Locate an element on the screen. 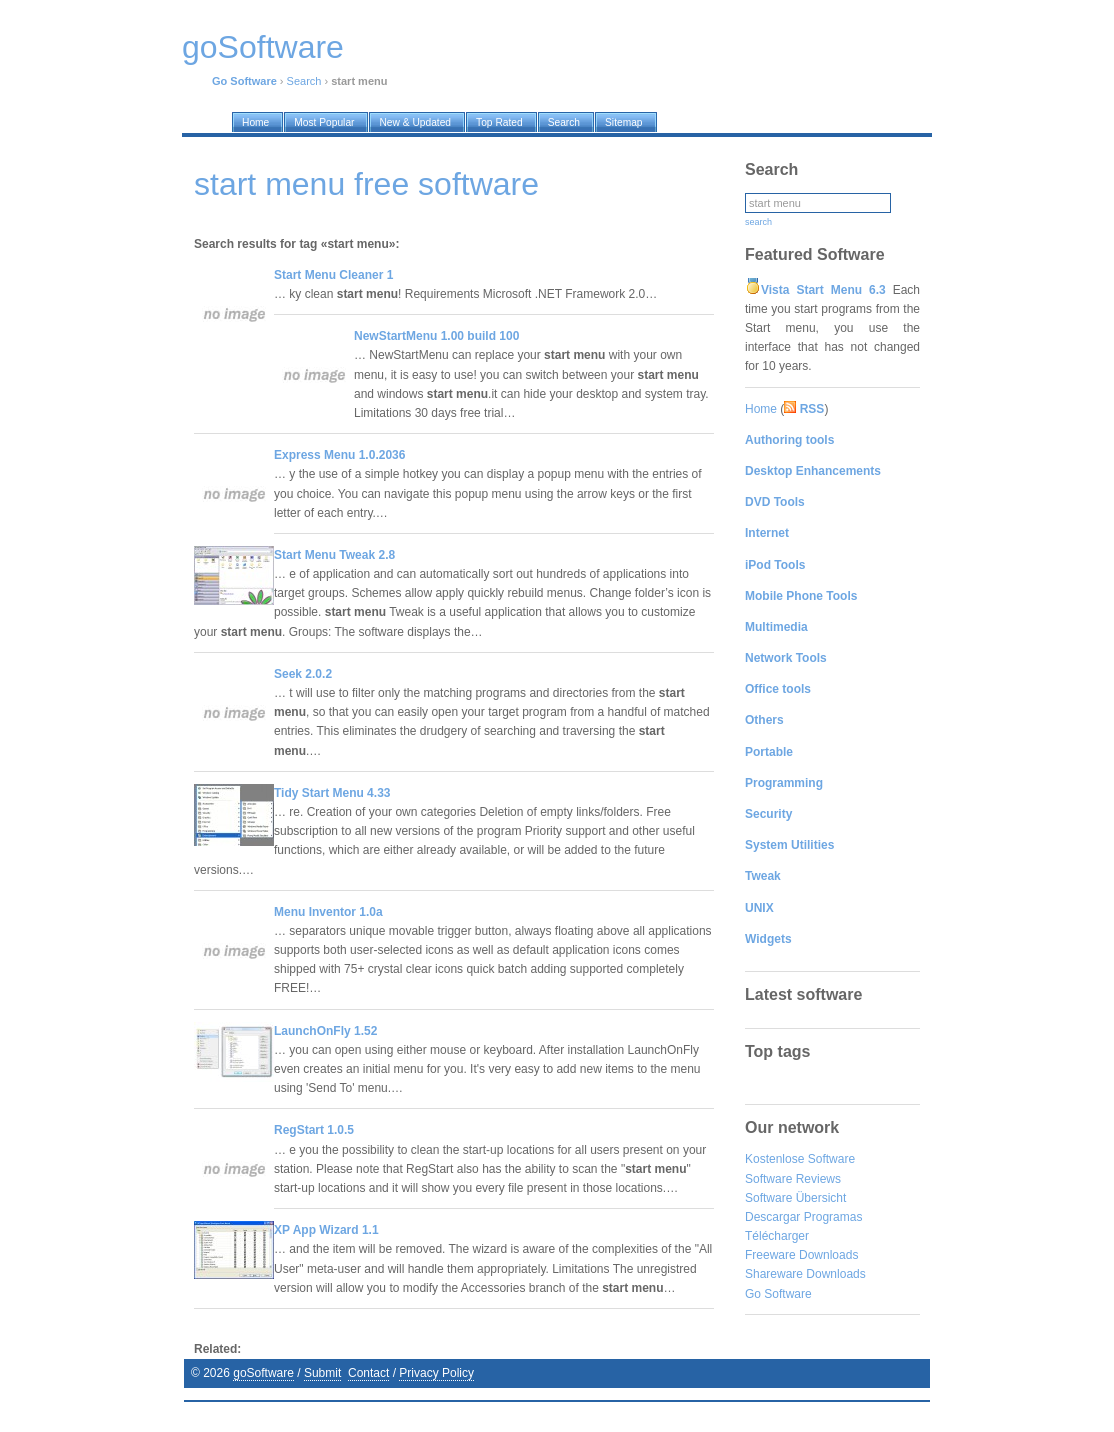  Express Menu 1.0.2036 is located at coordinates (339, 455).